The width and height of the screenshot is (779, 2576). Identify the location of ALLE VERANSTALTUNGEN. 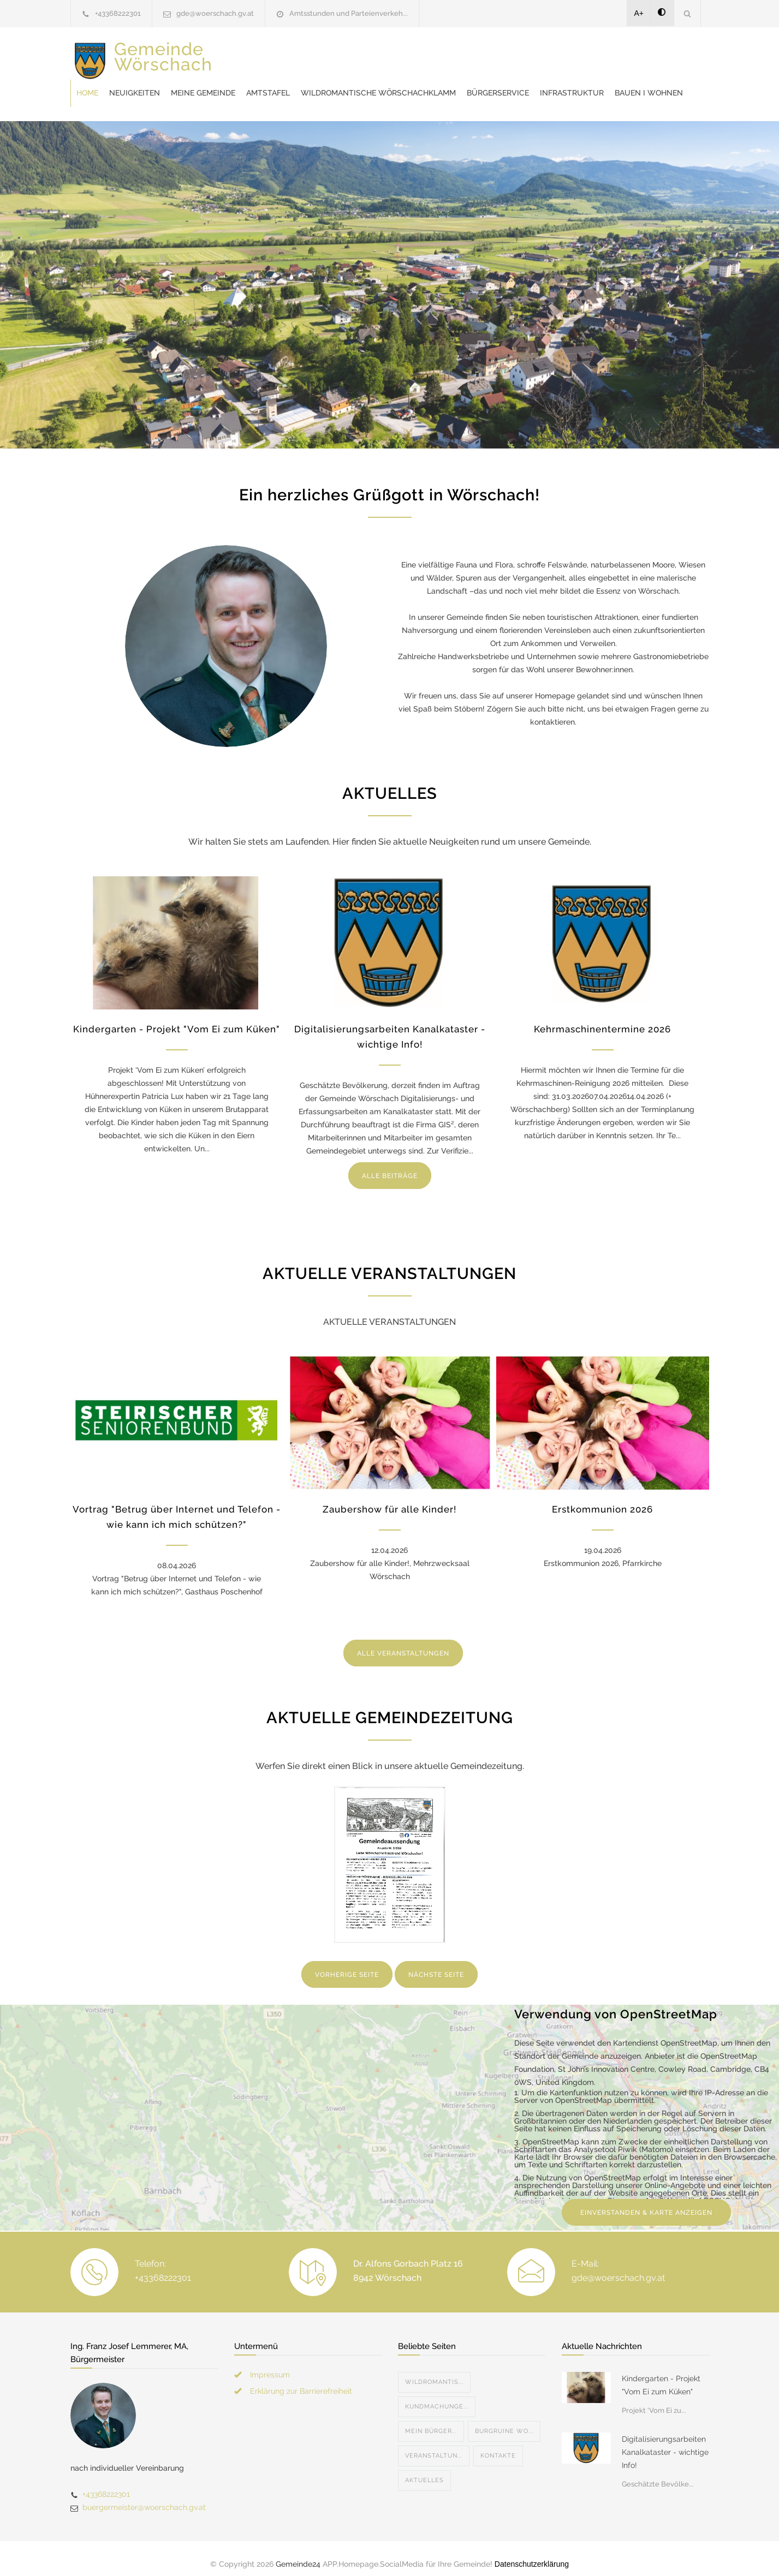
(403, 1642).